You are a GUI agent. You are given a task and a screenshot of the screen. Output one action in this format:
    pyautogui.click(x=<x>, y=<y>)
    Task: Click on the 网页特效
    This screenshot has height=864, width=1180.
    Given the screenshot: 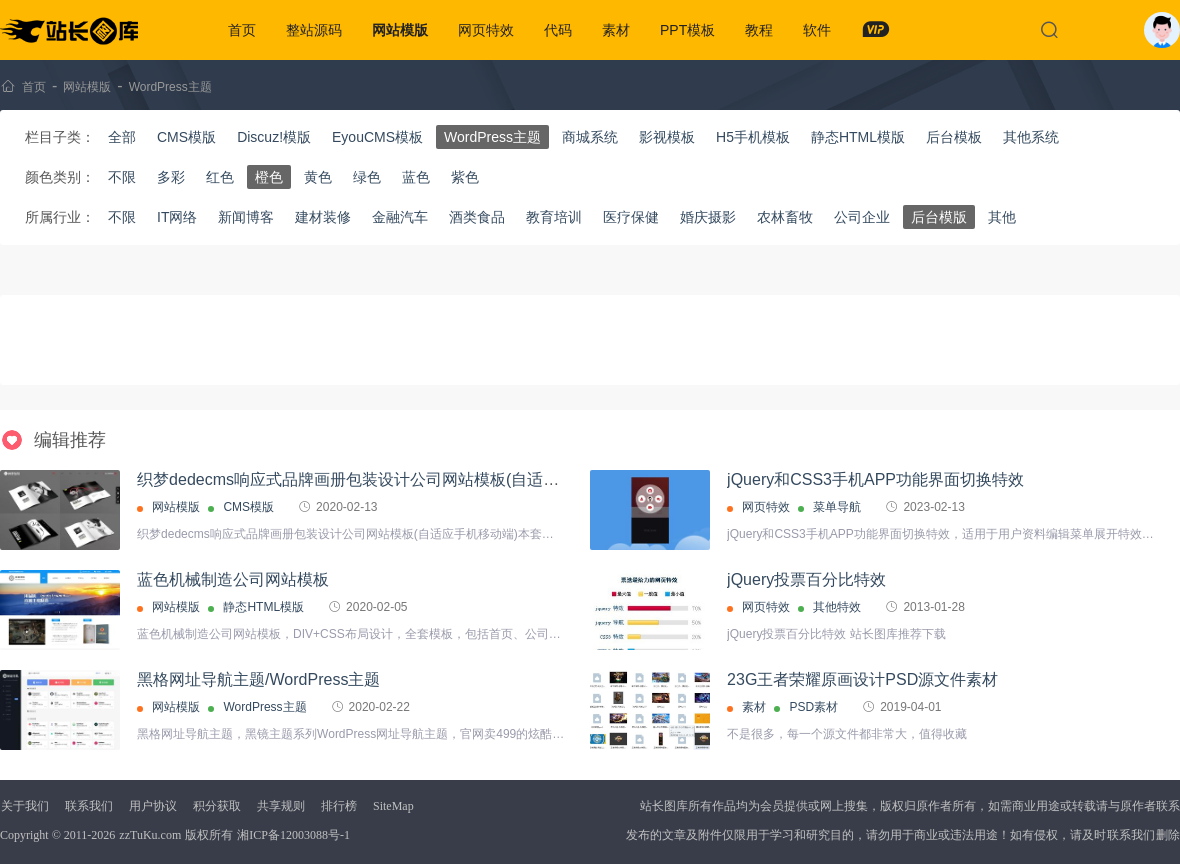 What is the action you would take?
    pyautogui.click(x=486, y=30)
    